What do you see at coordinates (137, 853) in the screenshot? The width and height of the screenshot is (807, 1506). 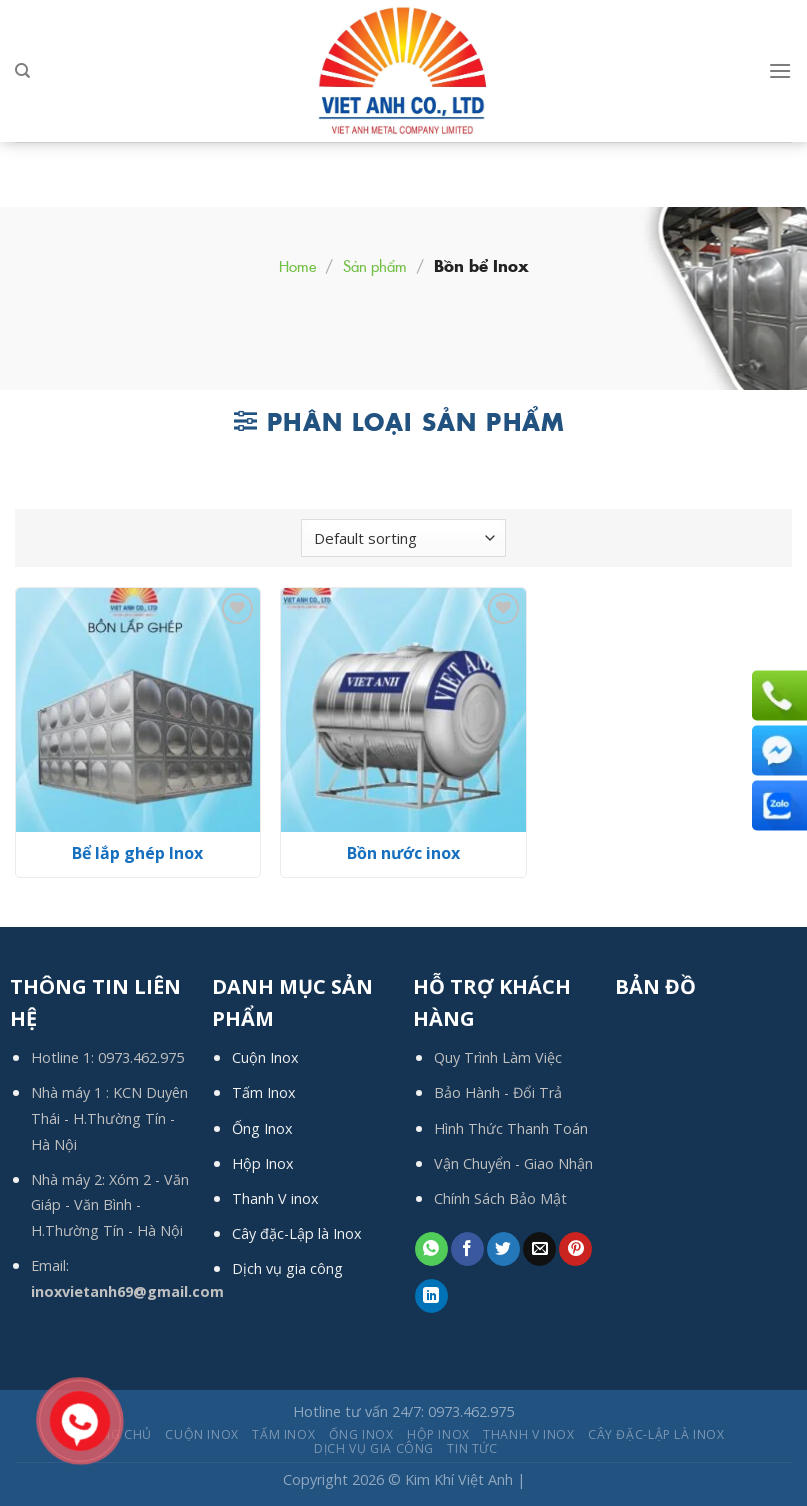 I see `Bể lắp ghép Inox` at bounding box center [137, 853].